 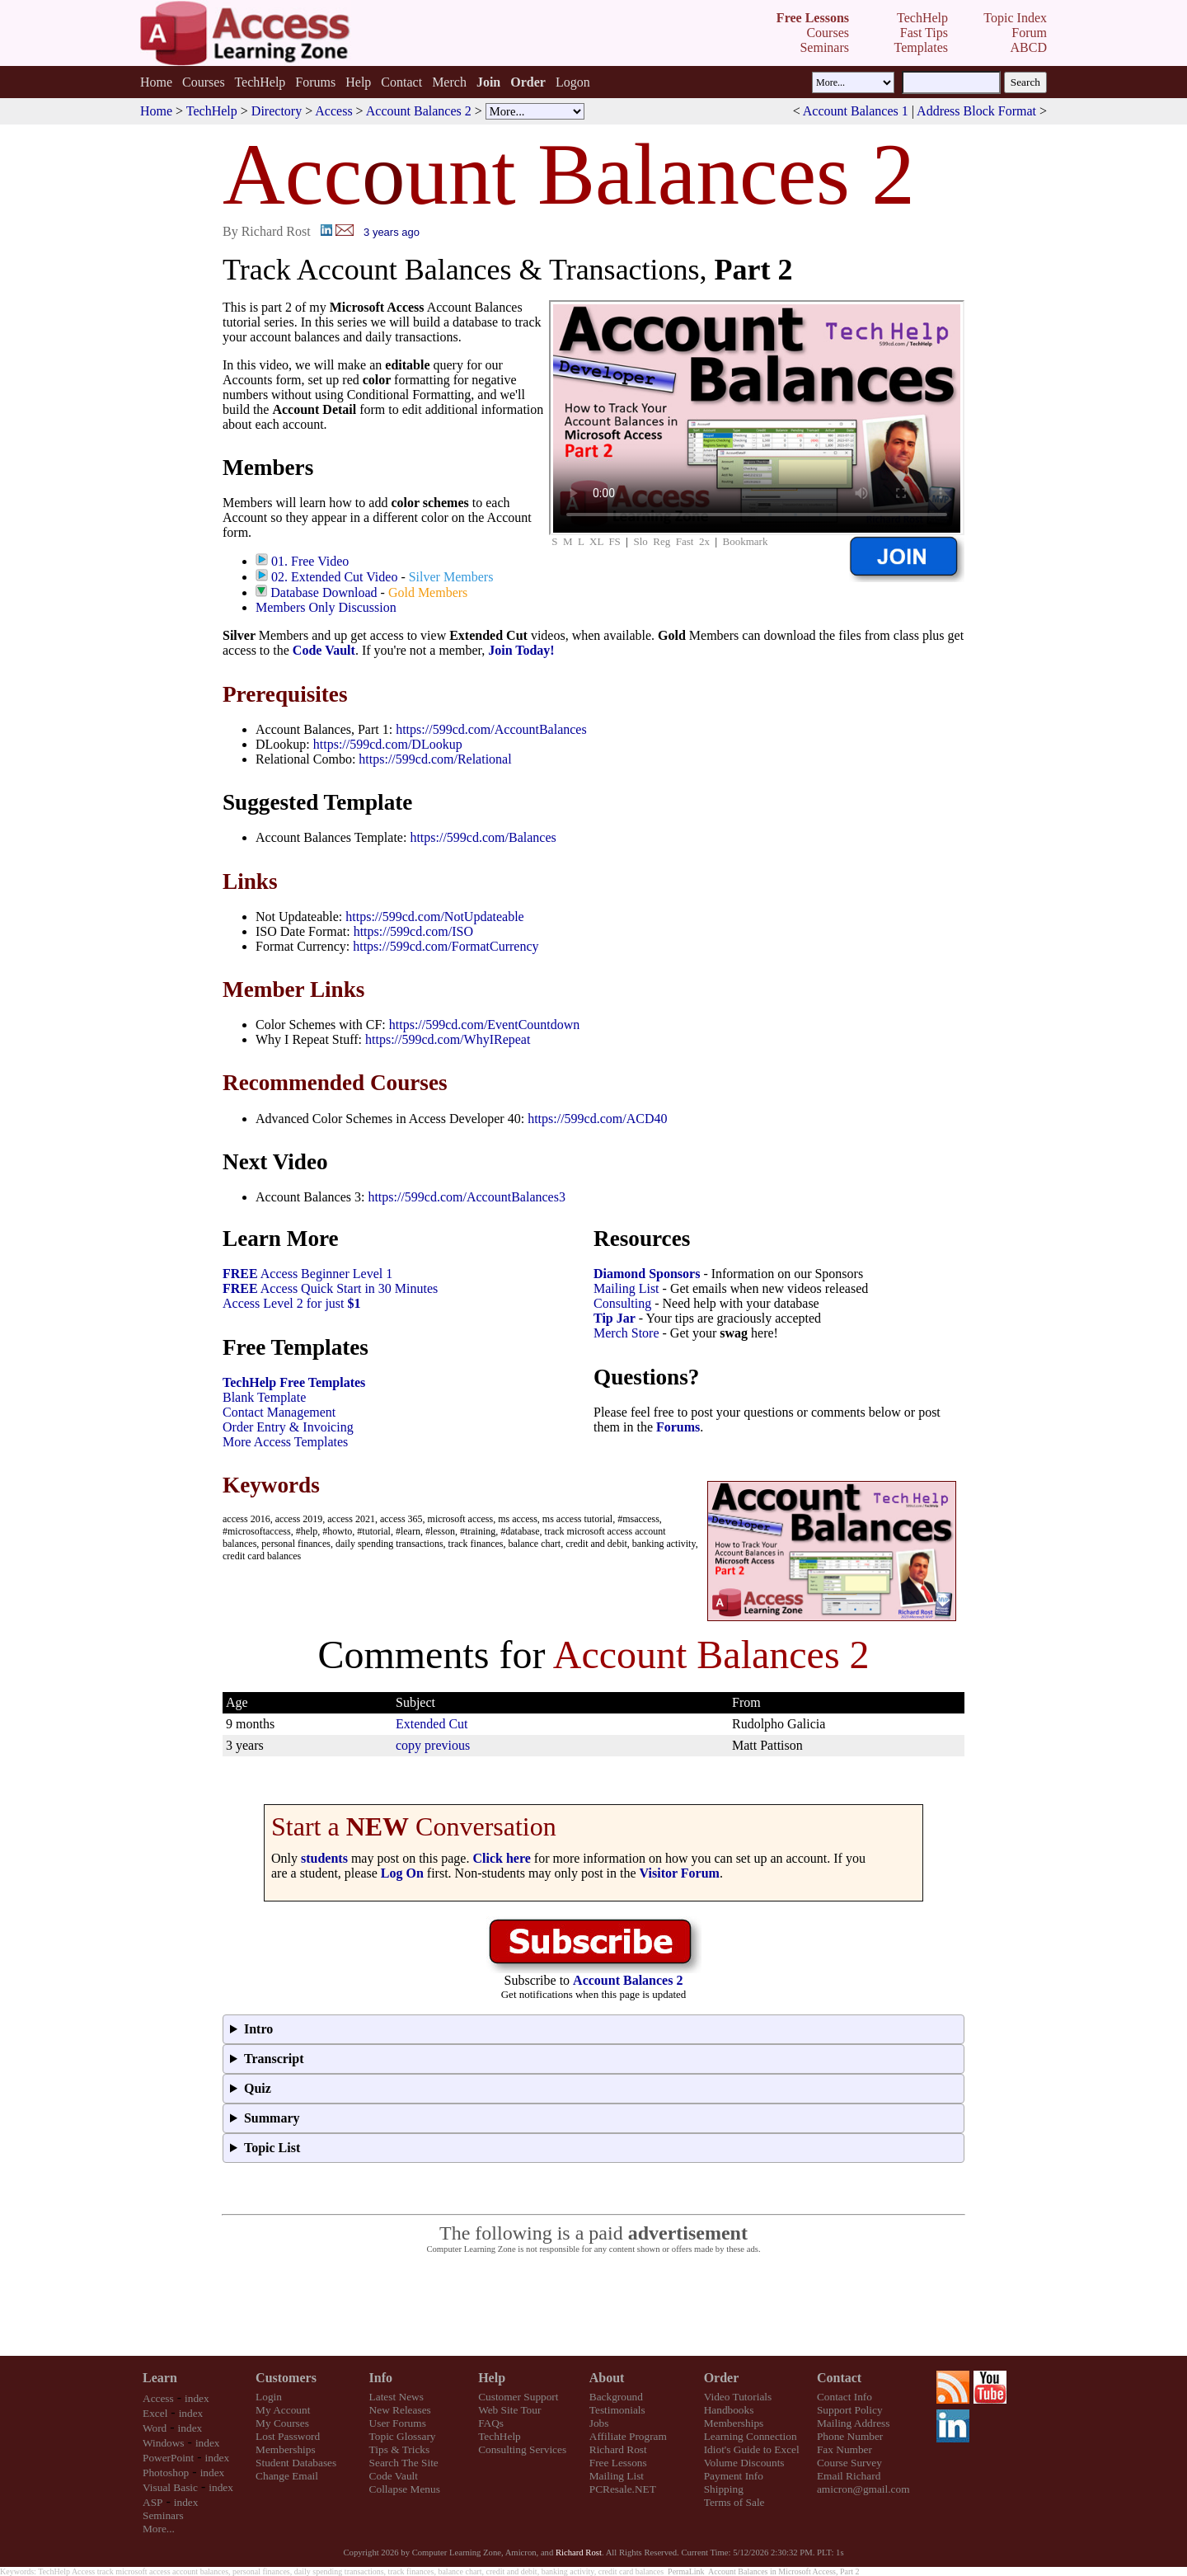 What do you see at coordinates (307, 1274) in the screenshot?
I see `Access Beginner Level 1` at bounding box center [307, 1274].